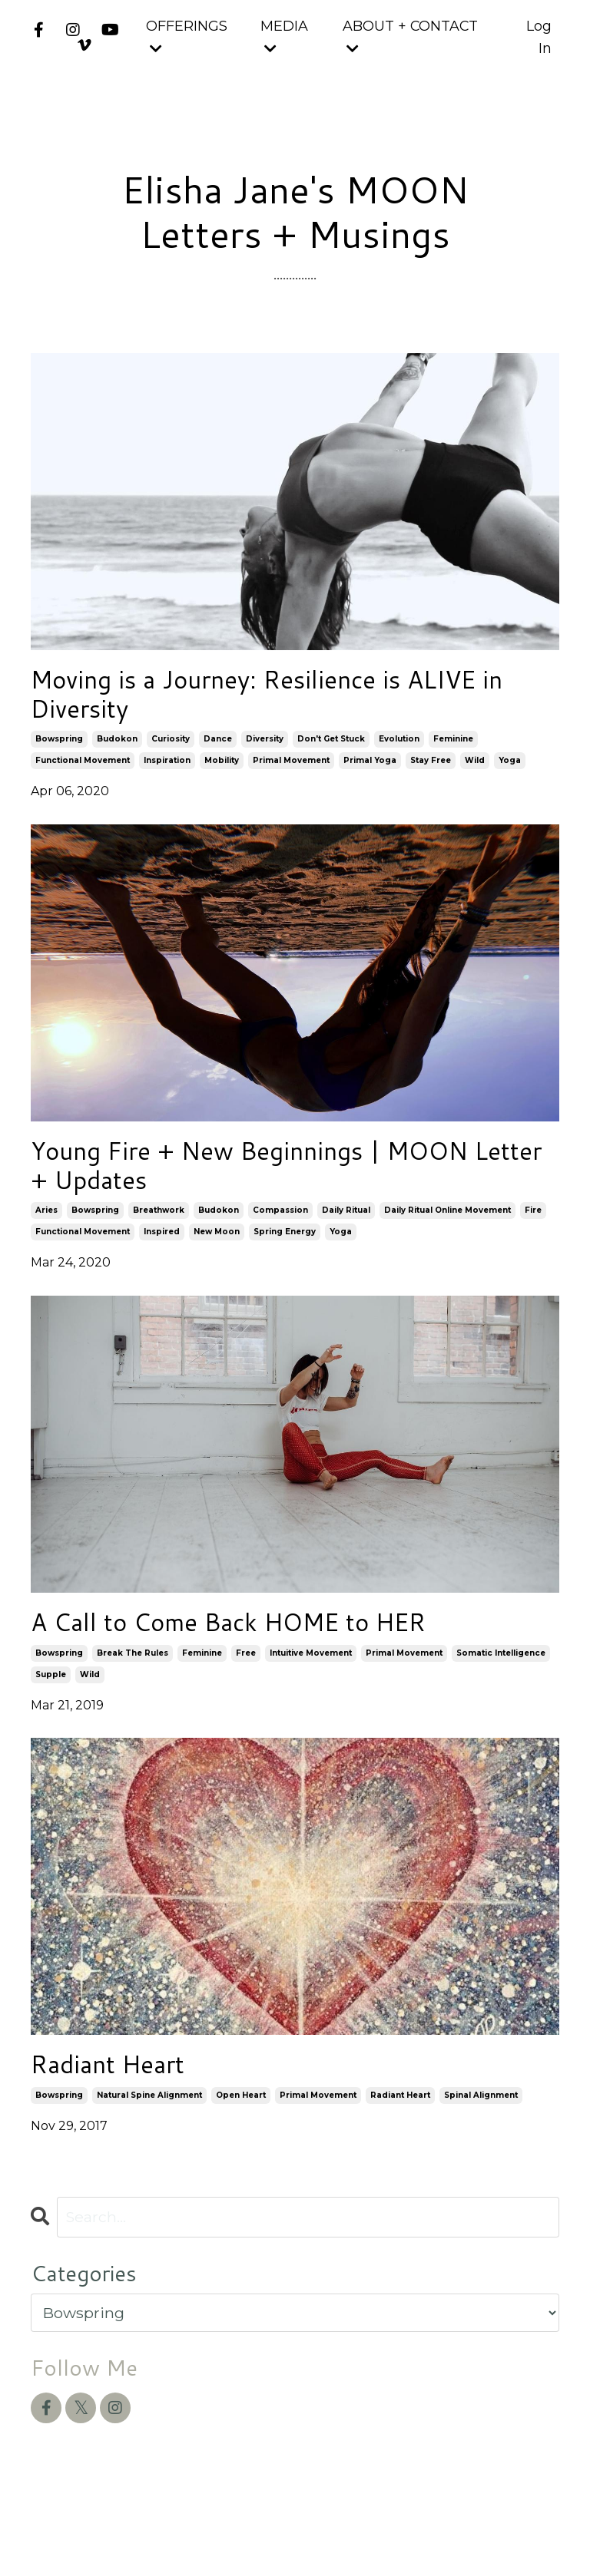 Image resolution: width=590 pixels, height=2576 pixels. I want to click on somatic intelligence, so click(500, 1674).